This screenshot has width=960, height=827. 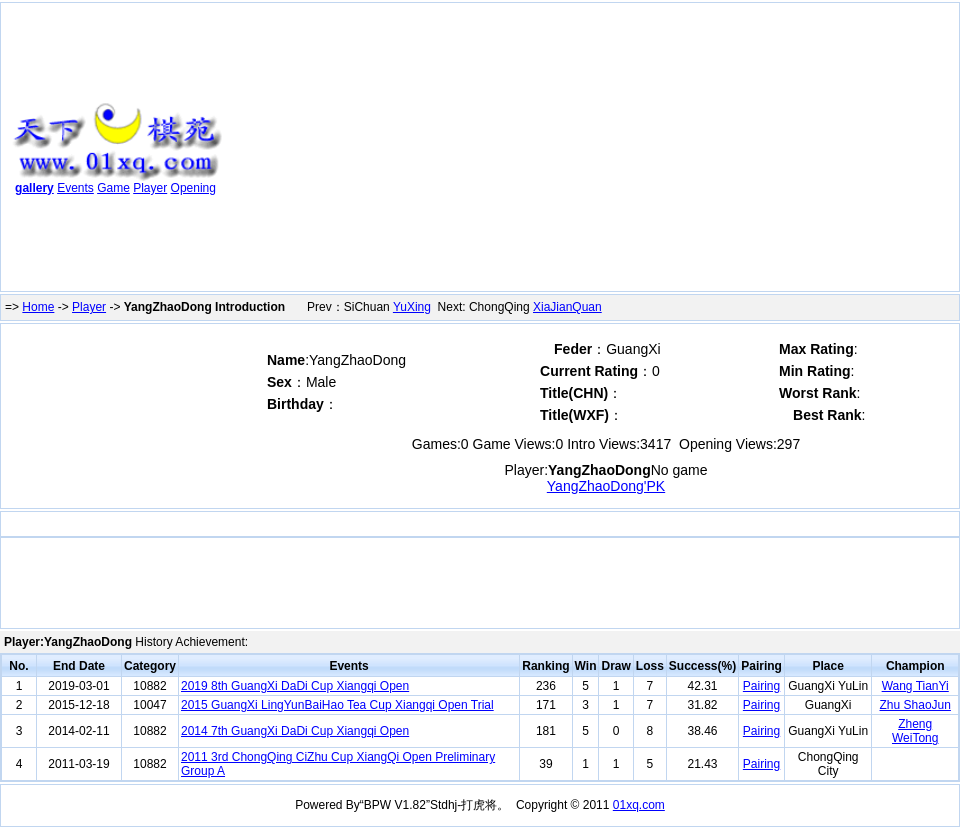 I want to click on Events, so click(x=75, y=188).